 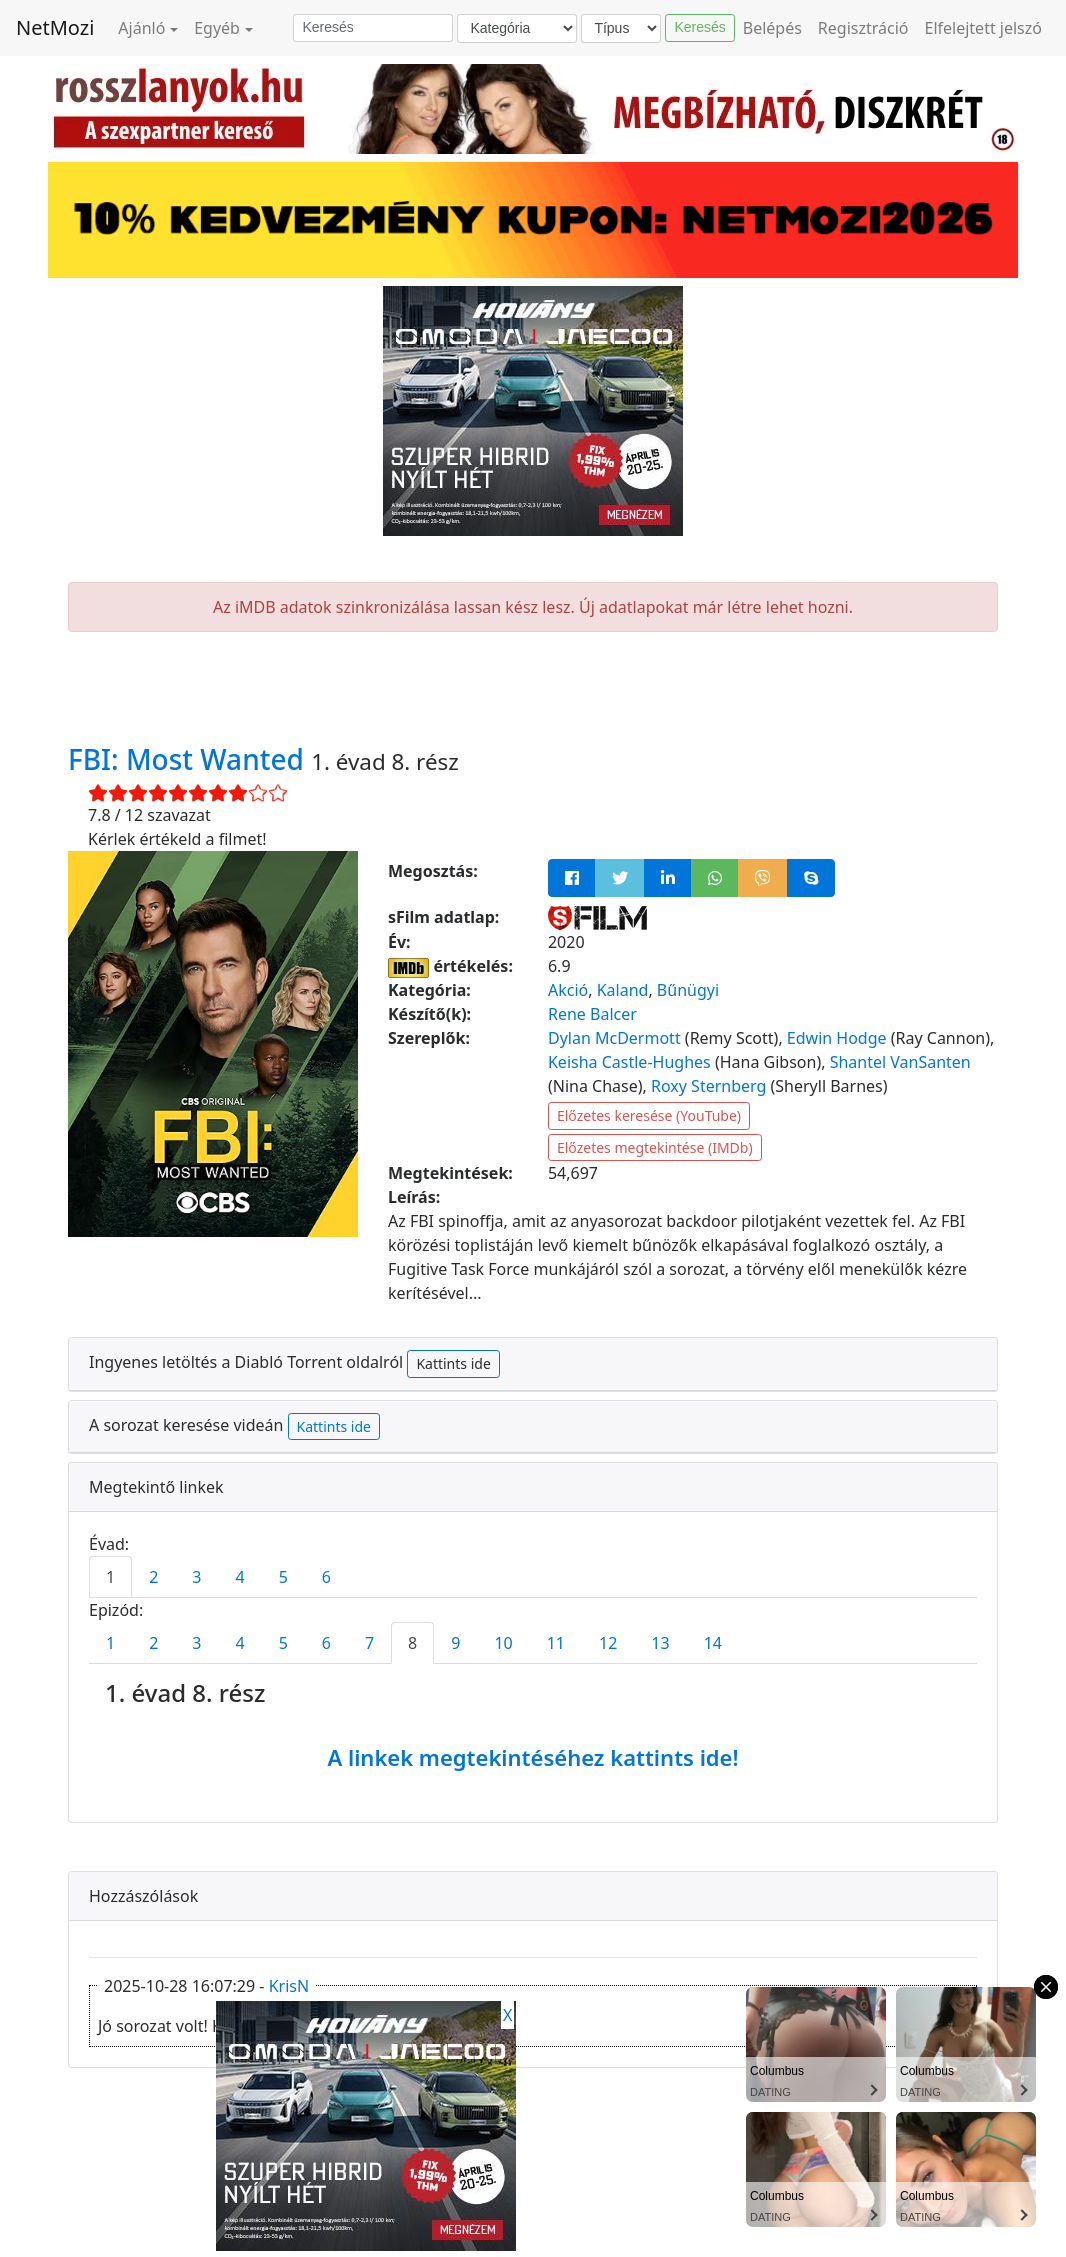 What do you see at coordinates (900, 1062) in the screenshot?
I see `Shantel VanSanten` at bounding box center [900, 1062].